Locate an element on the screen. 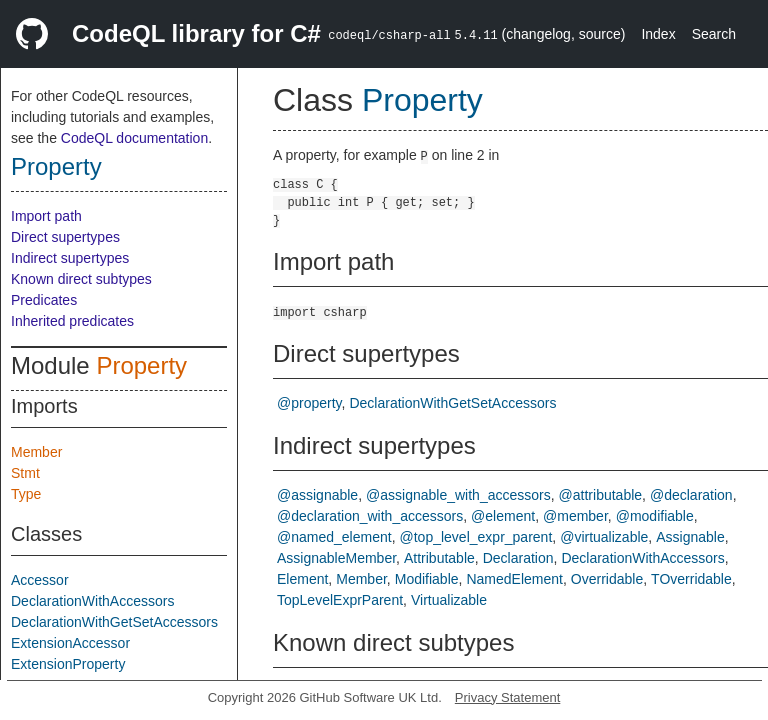 The height and width of the screenshot is (720, 768). Accessor is located at coordinates (40, 580).